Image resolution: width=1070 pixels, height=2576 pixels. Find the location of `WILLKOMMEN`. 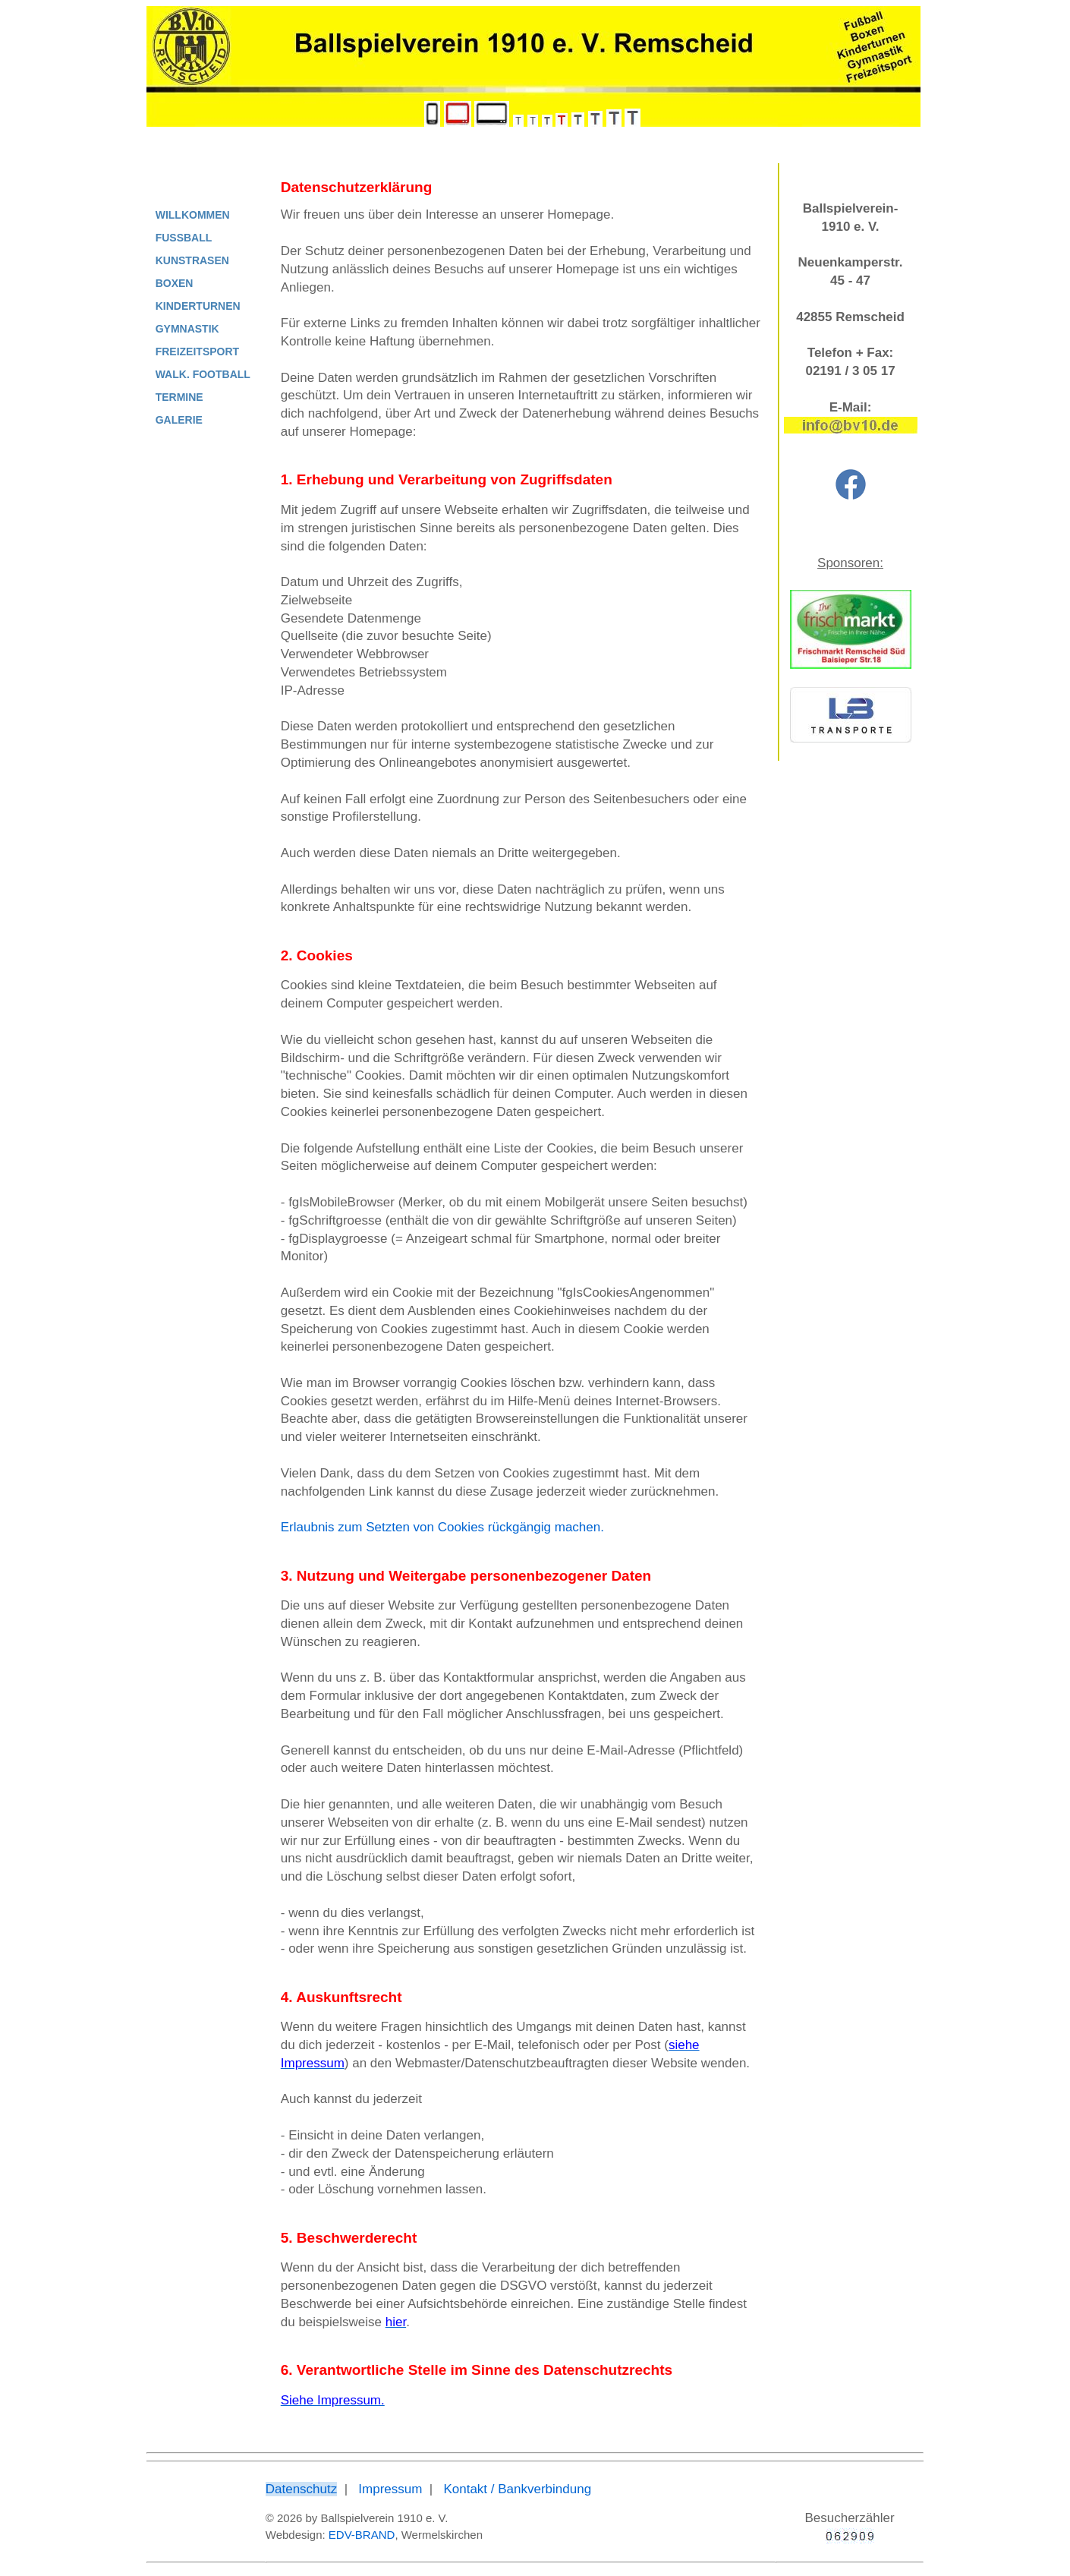

WILLKOMMEN is located at coordinates (193, 215).